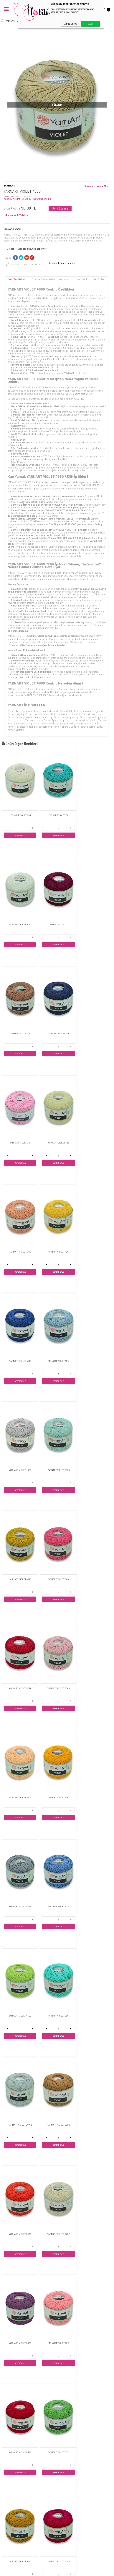  What do you see at coordinates (57, 2213) in the screenshot?
I see `YARNART VIOLET 5550` at bounding box center [57, 2213].